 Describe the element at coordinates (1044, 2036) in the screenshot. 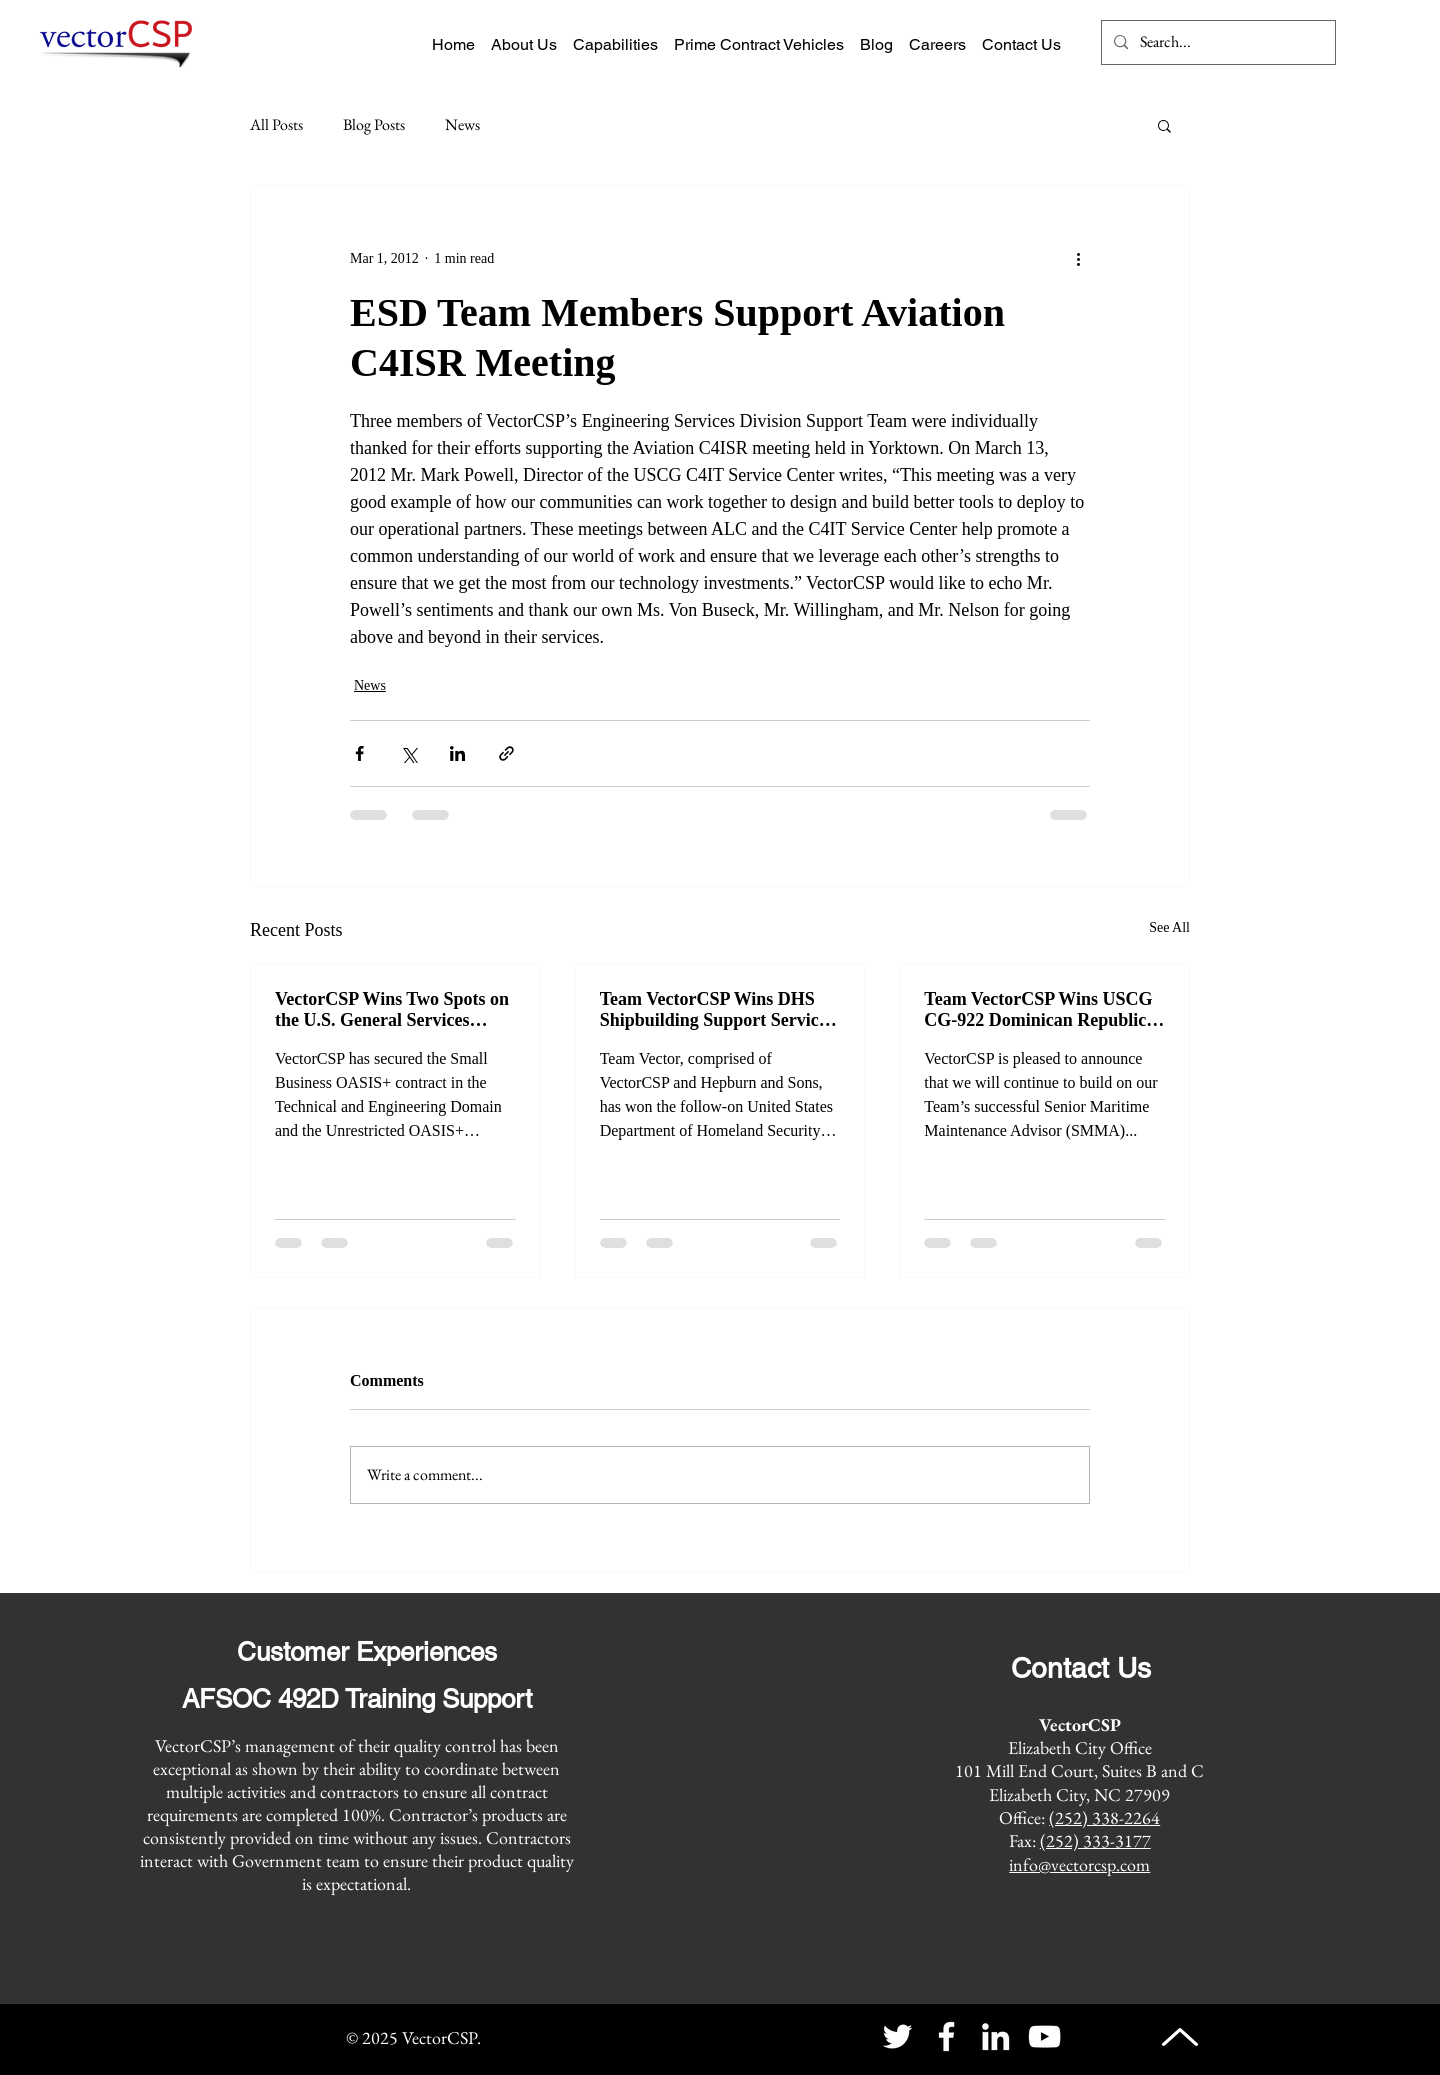

I see `[YouTube]` at that location.